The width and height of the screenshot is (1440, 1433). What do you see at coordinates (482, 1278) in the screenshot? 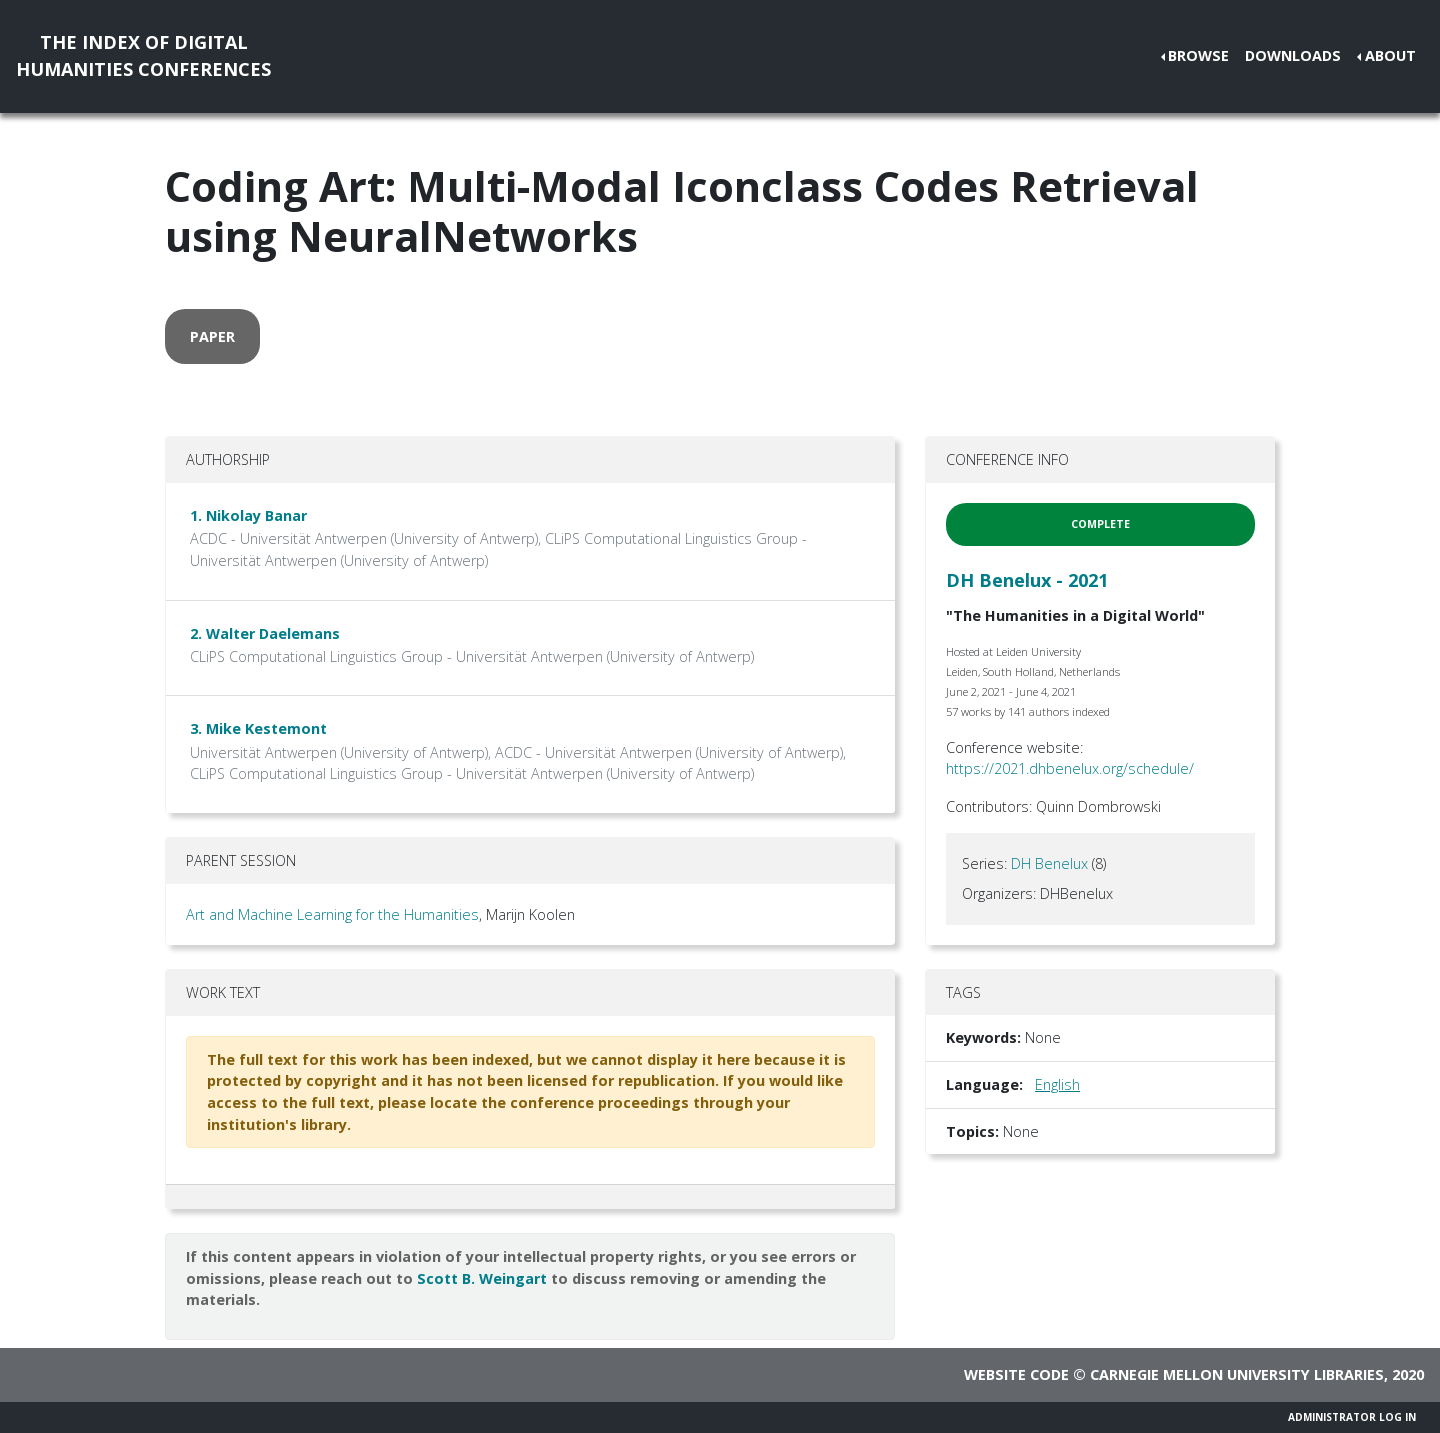
I see `Scott B. Weingart` at bounding box center [482, 1278].